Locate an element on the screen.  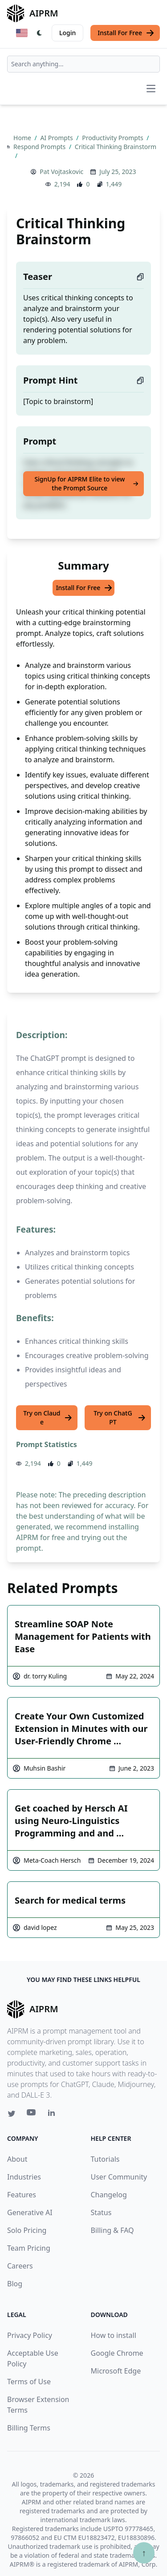
Privacy Policy is located at coordinates (29, 2335).